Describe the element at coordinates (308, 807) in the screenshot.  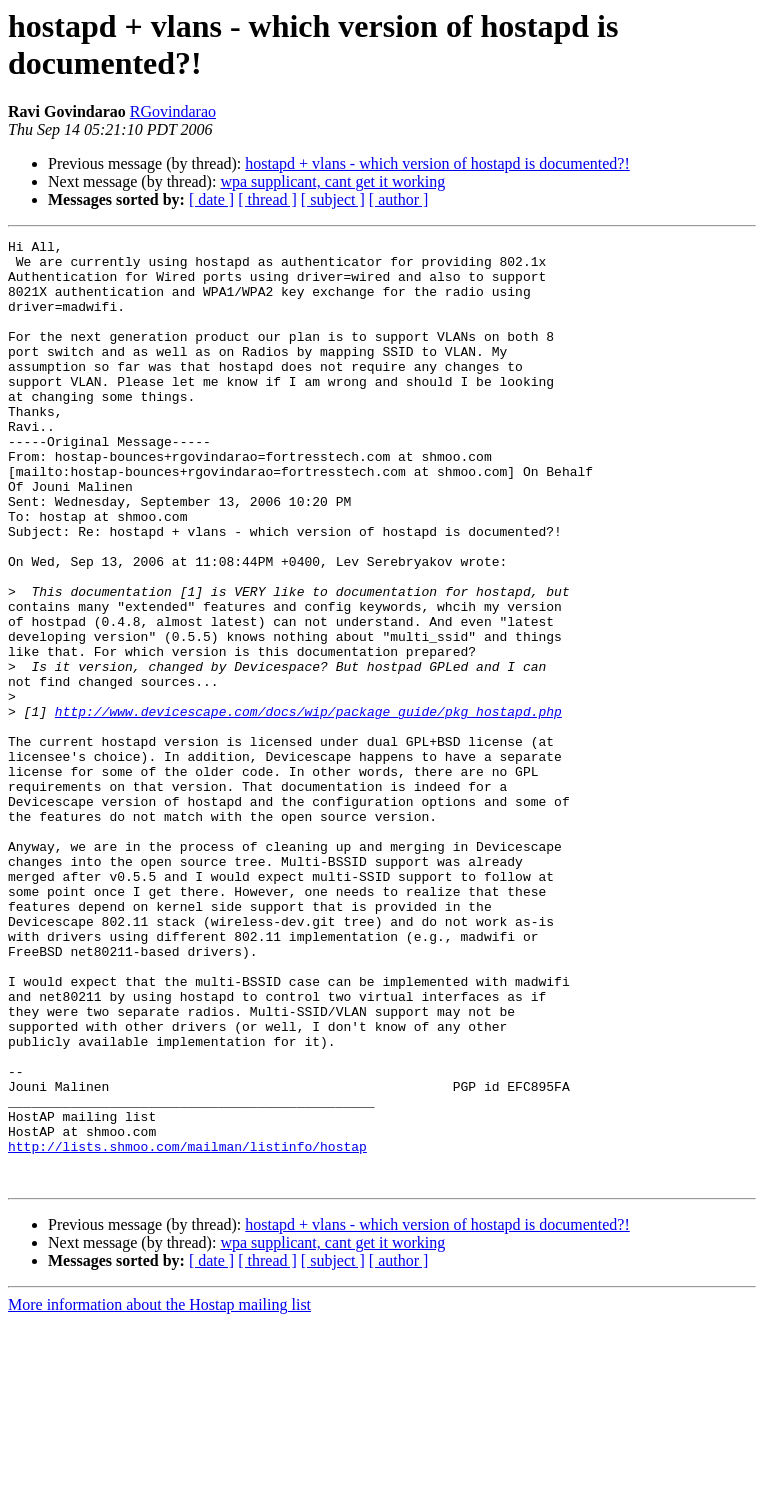
I see `http://www.devicescape.com/docs/wip/package_guide/pkg_hostapd.php` at that location.